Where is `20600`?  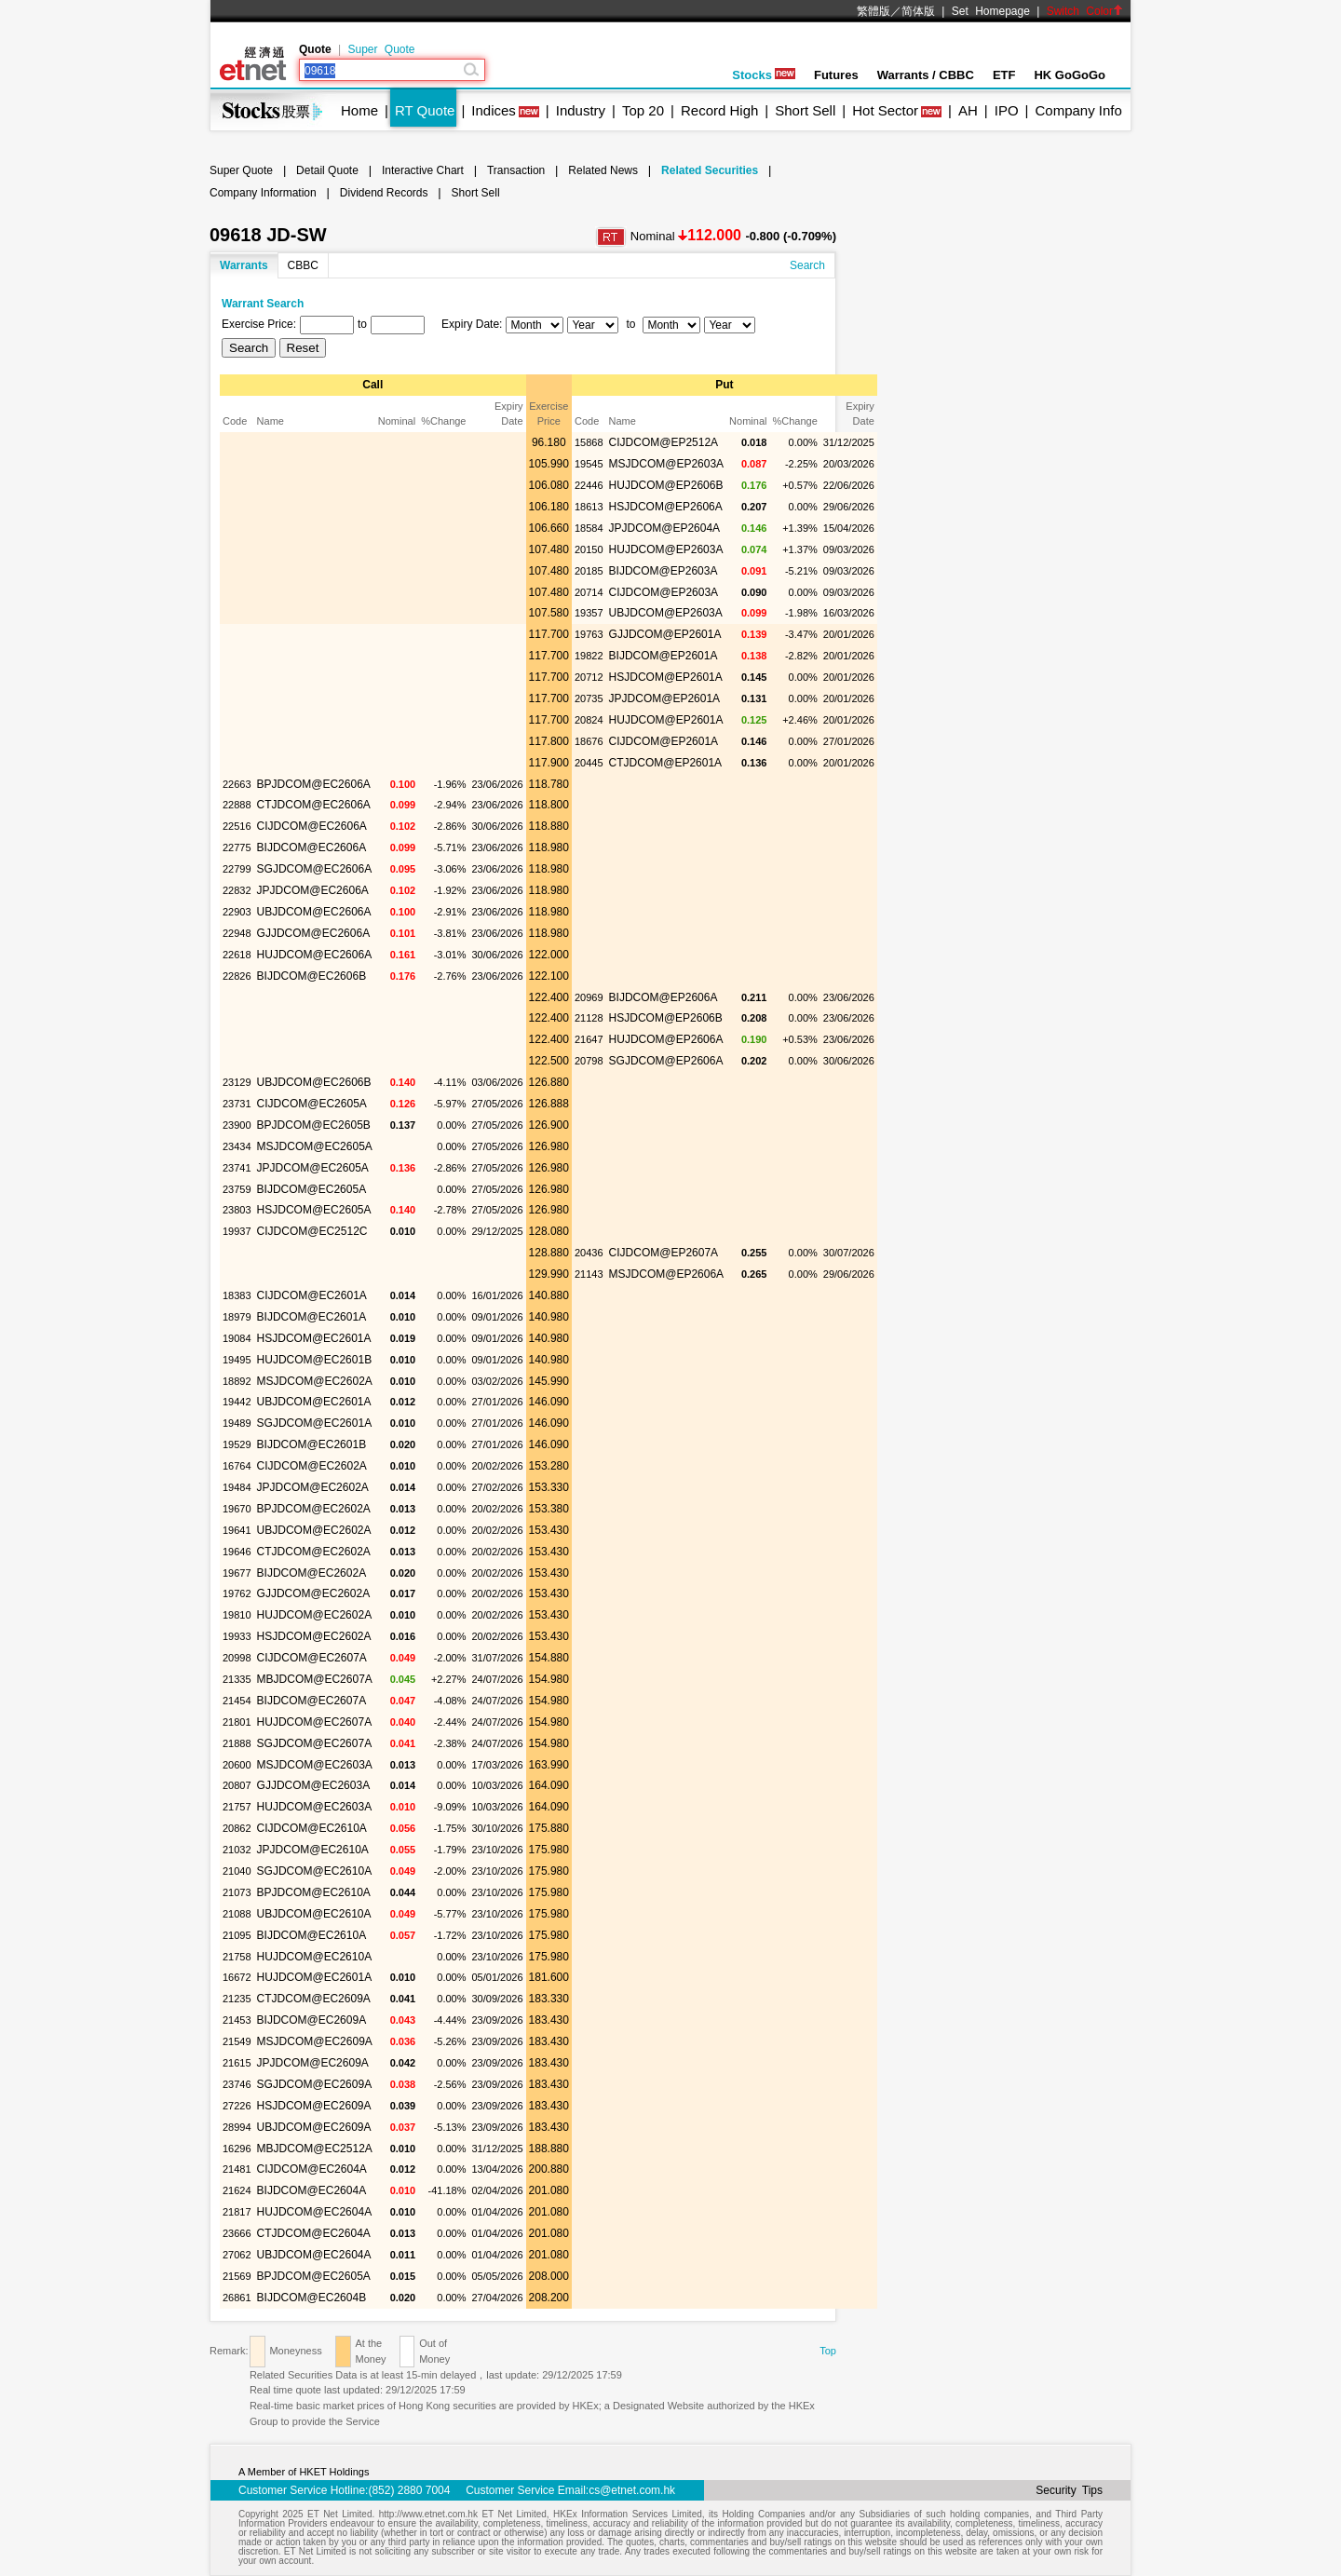
20600 is located at coordinates (237, 1764).